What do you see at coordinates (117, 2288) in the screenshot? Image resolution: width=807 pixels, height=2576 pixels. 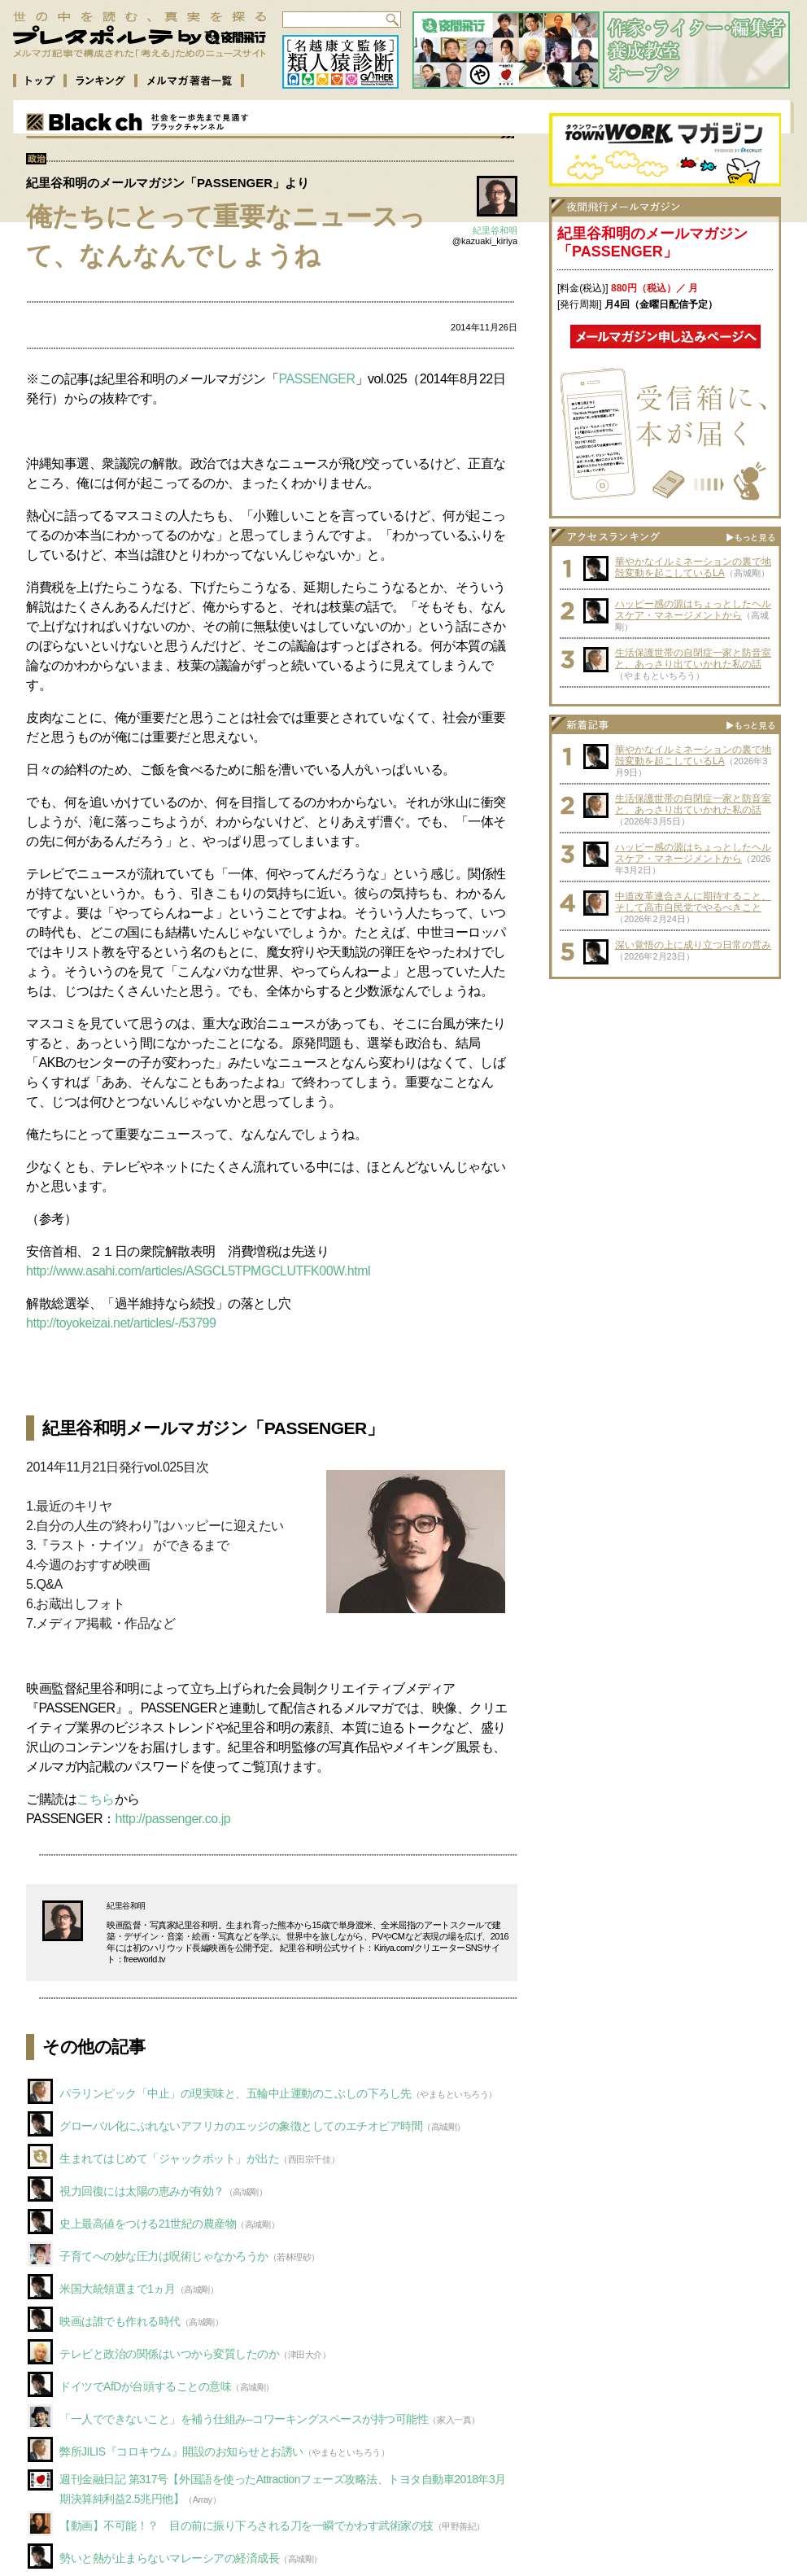 I see `米国大統領選まで1ヵ月` at bounding box center [117, 2288].